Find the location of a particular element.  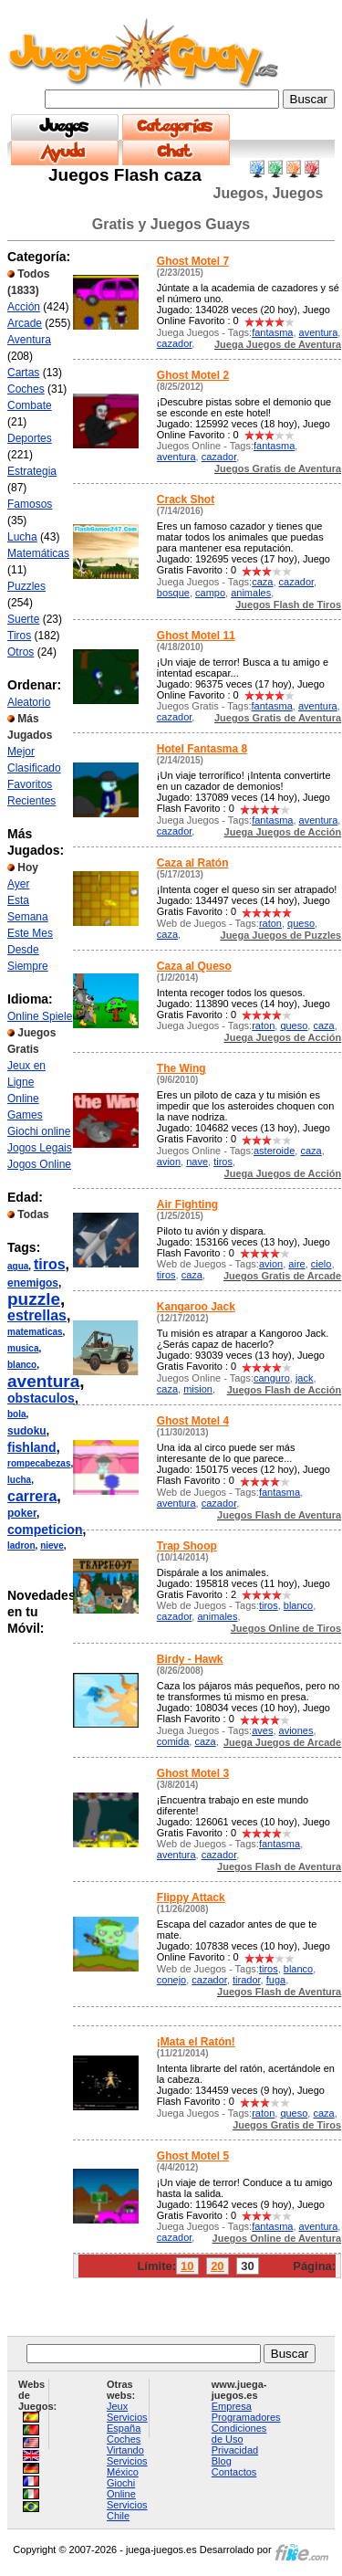

Jogos Online is located at coordinates (39, 1164).